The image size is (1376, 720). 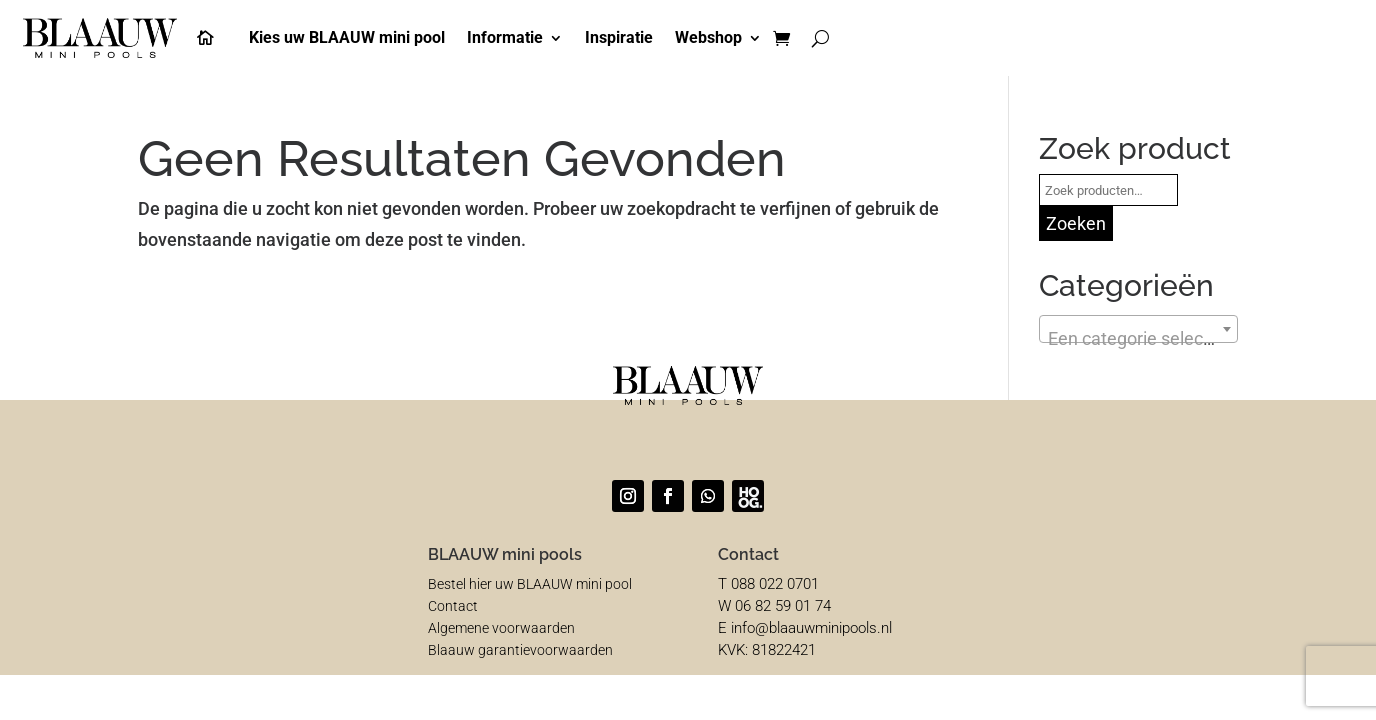 I want to click on Zoeken, so click(x=1076, y=223).